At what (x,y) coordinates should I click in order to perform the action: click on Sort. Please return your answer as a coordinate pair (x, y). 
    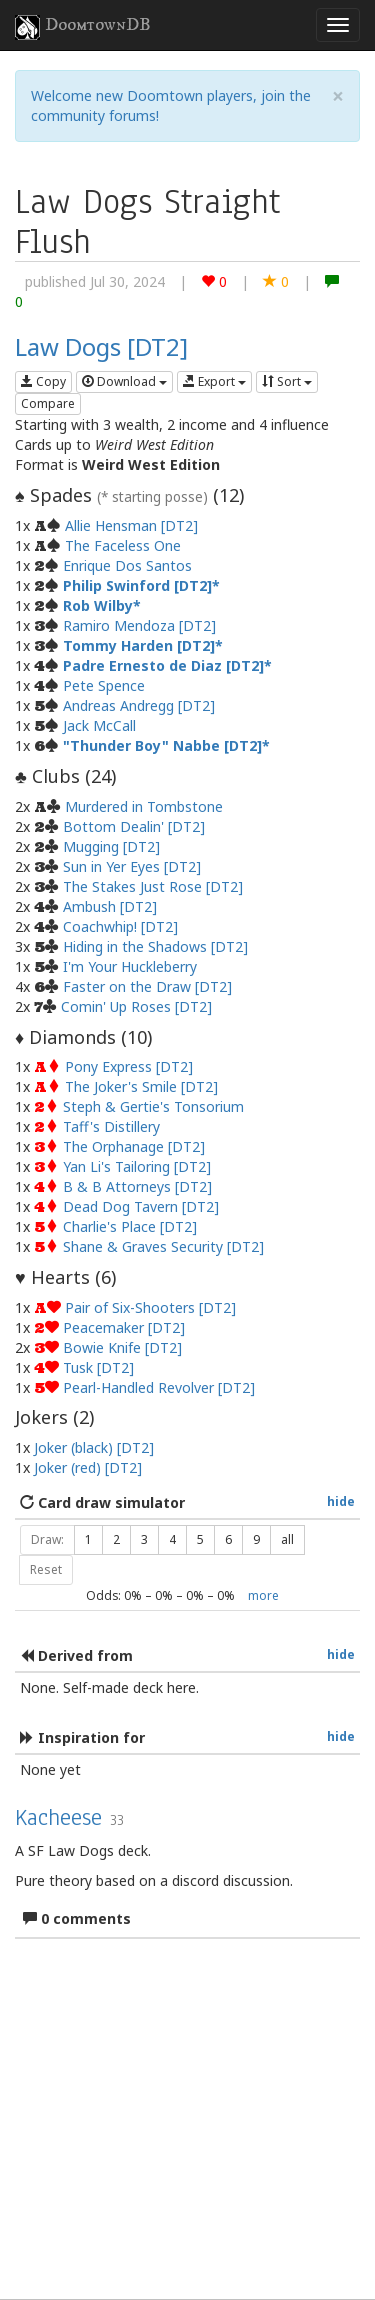
    Looking at the image, I should click on (287, 381).